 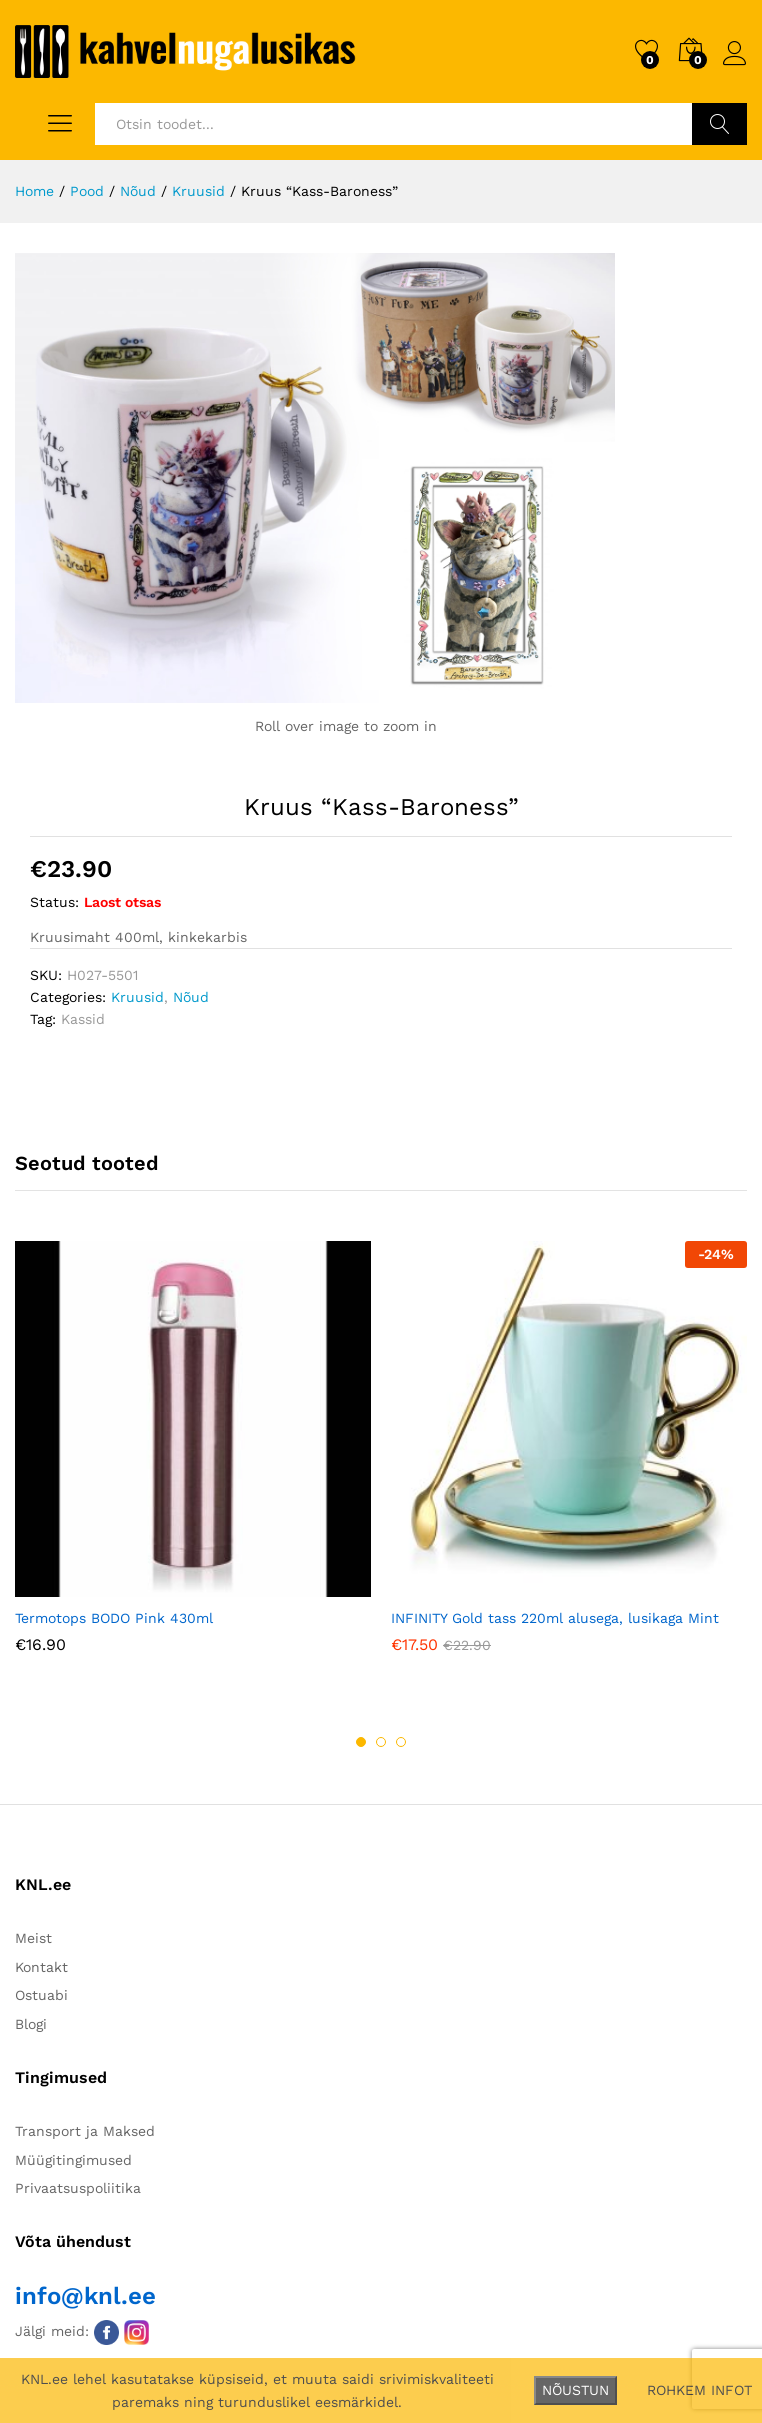 What do you see at coordinates (381, 1742) in the screenshot?
I see `2 [button]` at bounding box center [381, 1742].